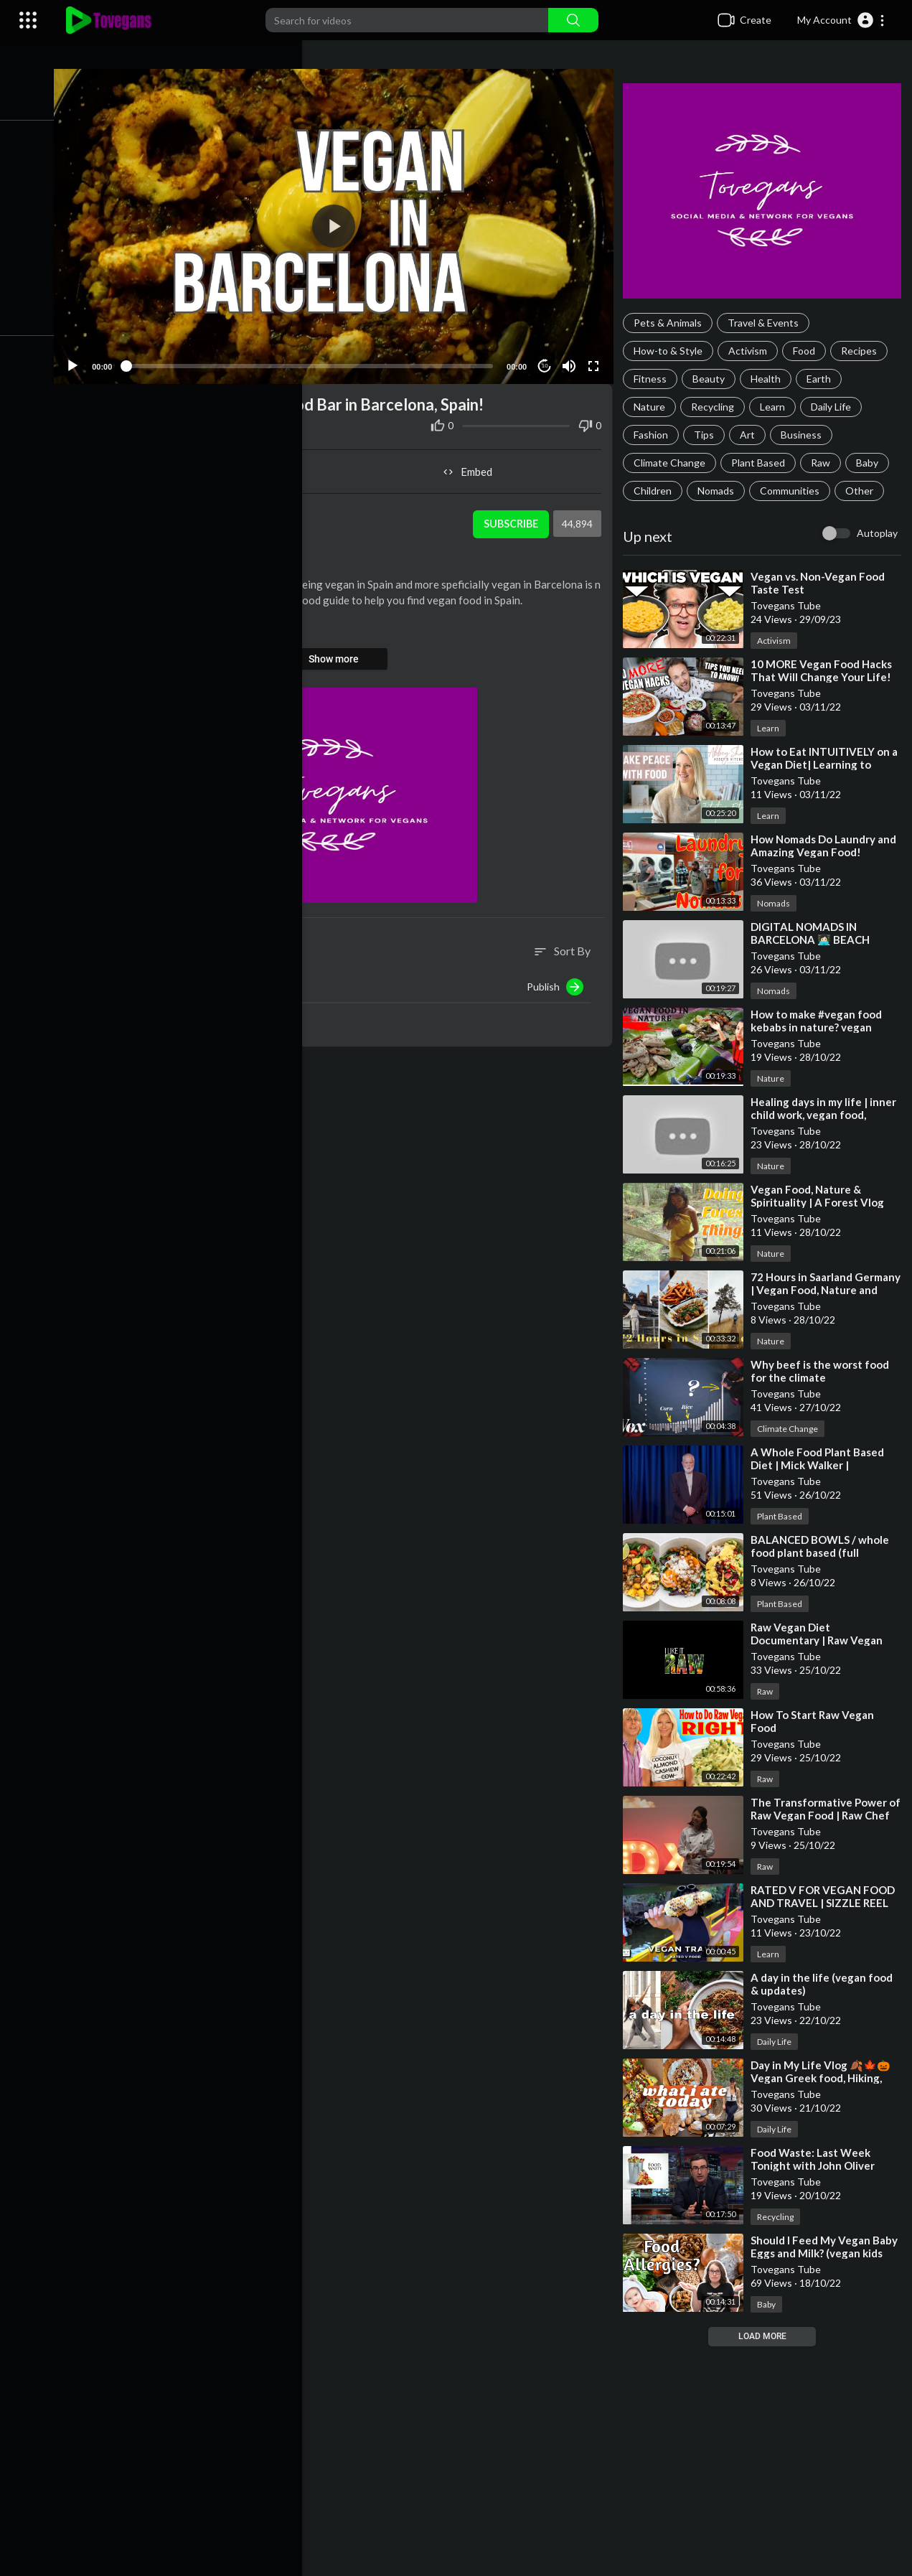 The image size is (912, 2576). Describe the element at coordinates (871, 462) in the screenshot. I see `Baby` at that location.